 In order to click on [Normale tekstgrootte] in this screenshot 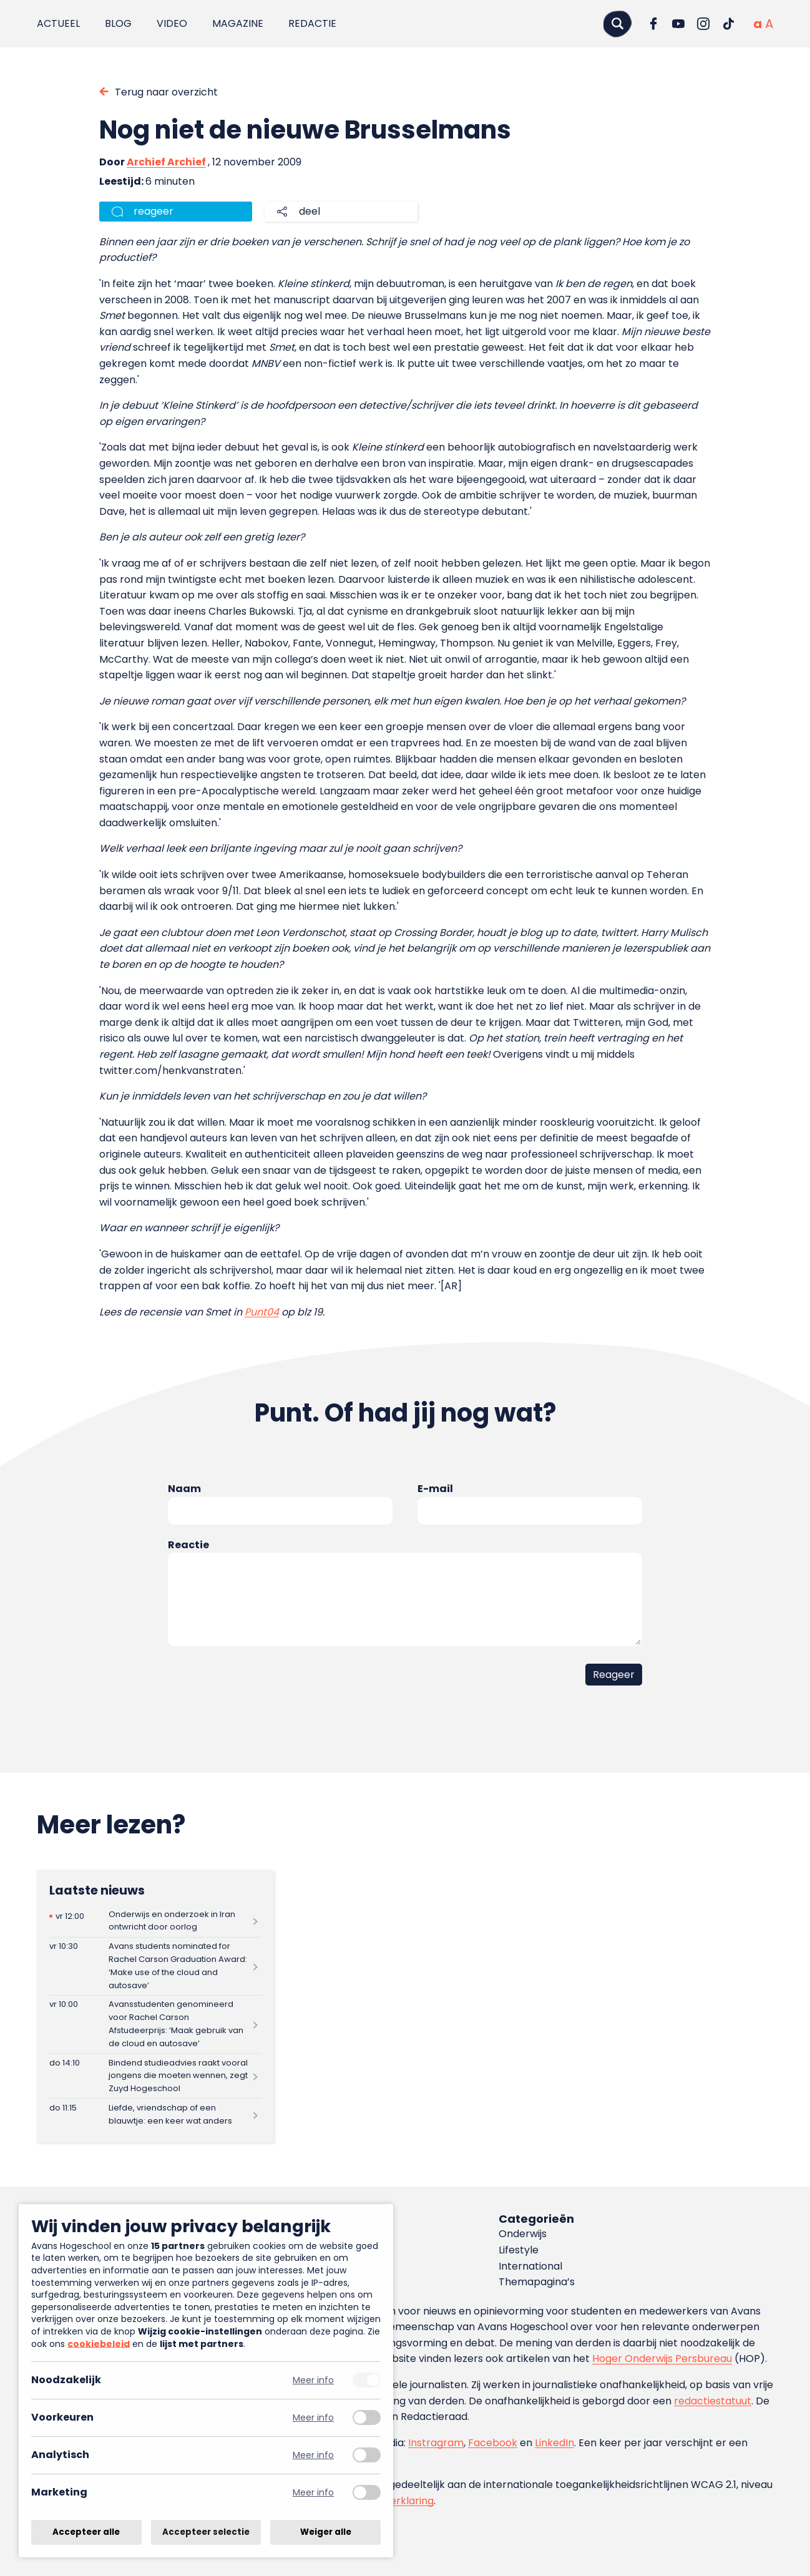, I will do `click(757, 23)`.